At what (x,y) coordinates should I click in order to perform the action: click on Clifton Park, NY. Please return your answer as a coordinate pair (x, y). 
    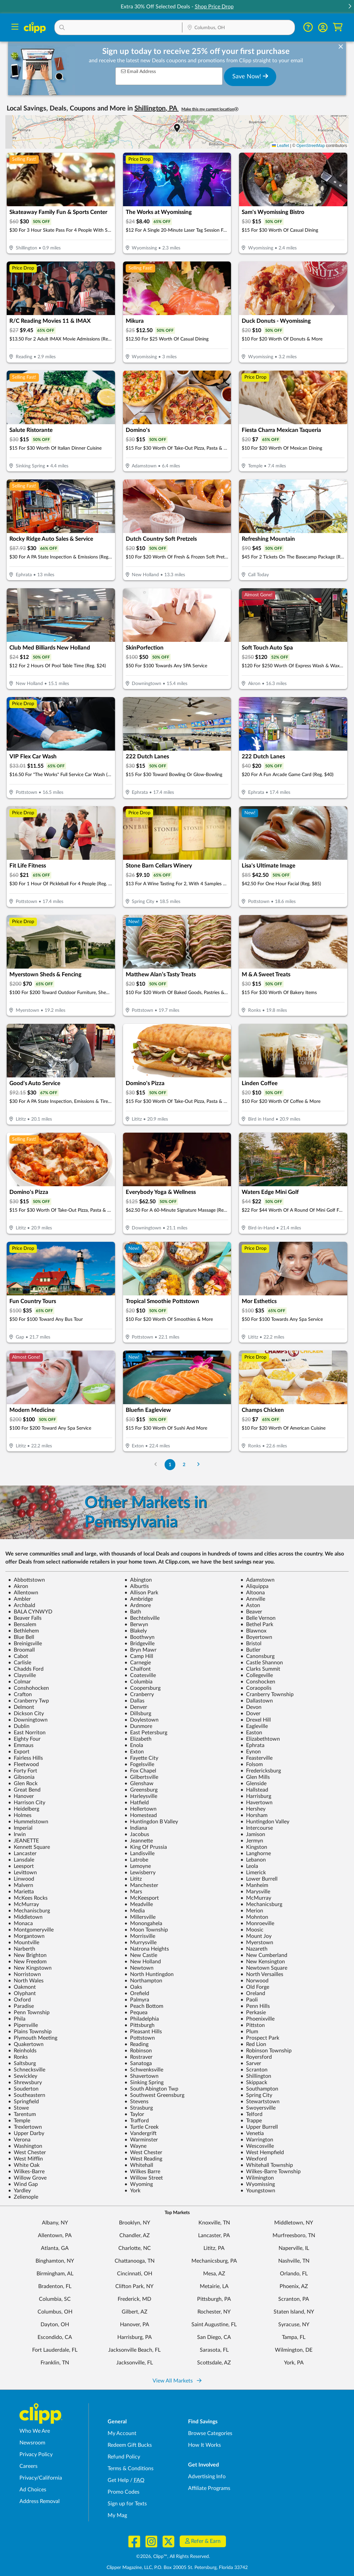
    Looking at the image, I should click on (134, 2286).